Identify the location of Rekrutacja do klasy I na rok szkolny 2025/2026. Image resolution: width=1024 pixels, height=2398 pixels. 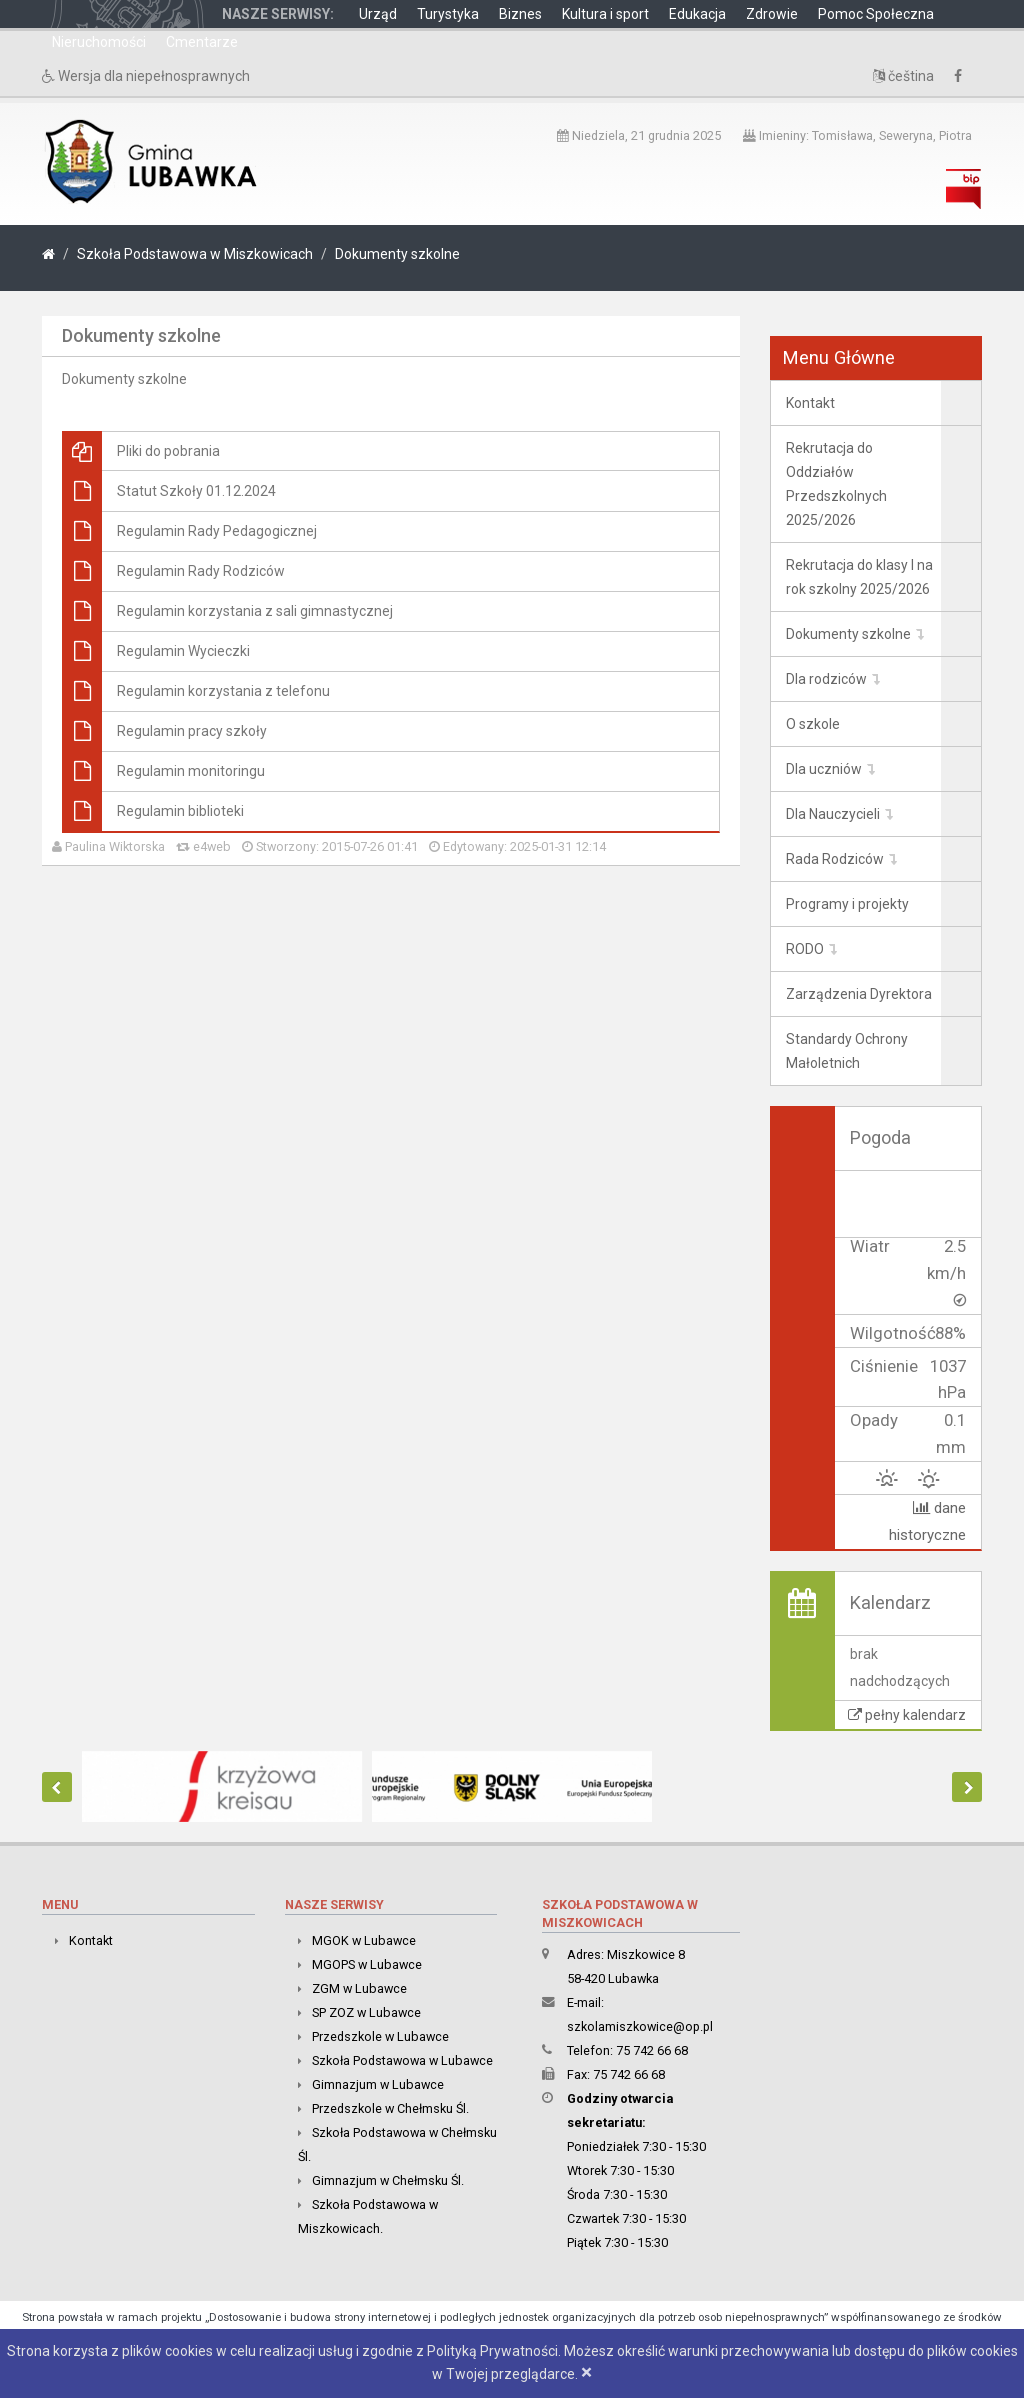
(859, 577).